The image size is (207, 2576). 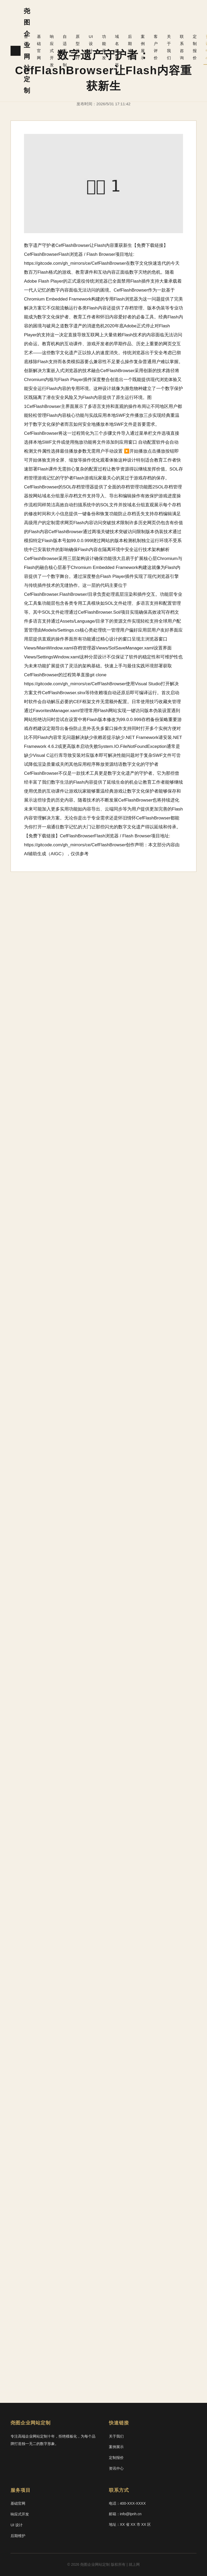 I want to click on 联系咨询, so click(x=178, y=47).